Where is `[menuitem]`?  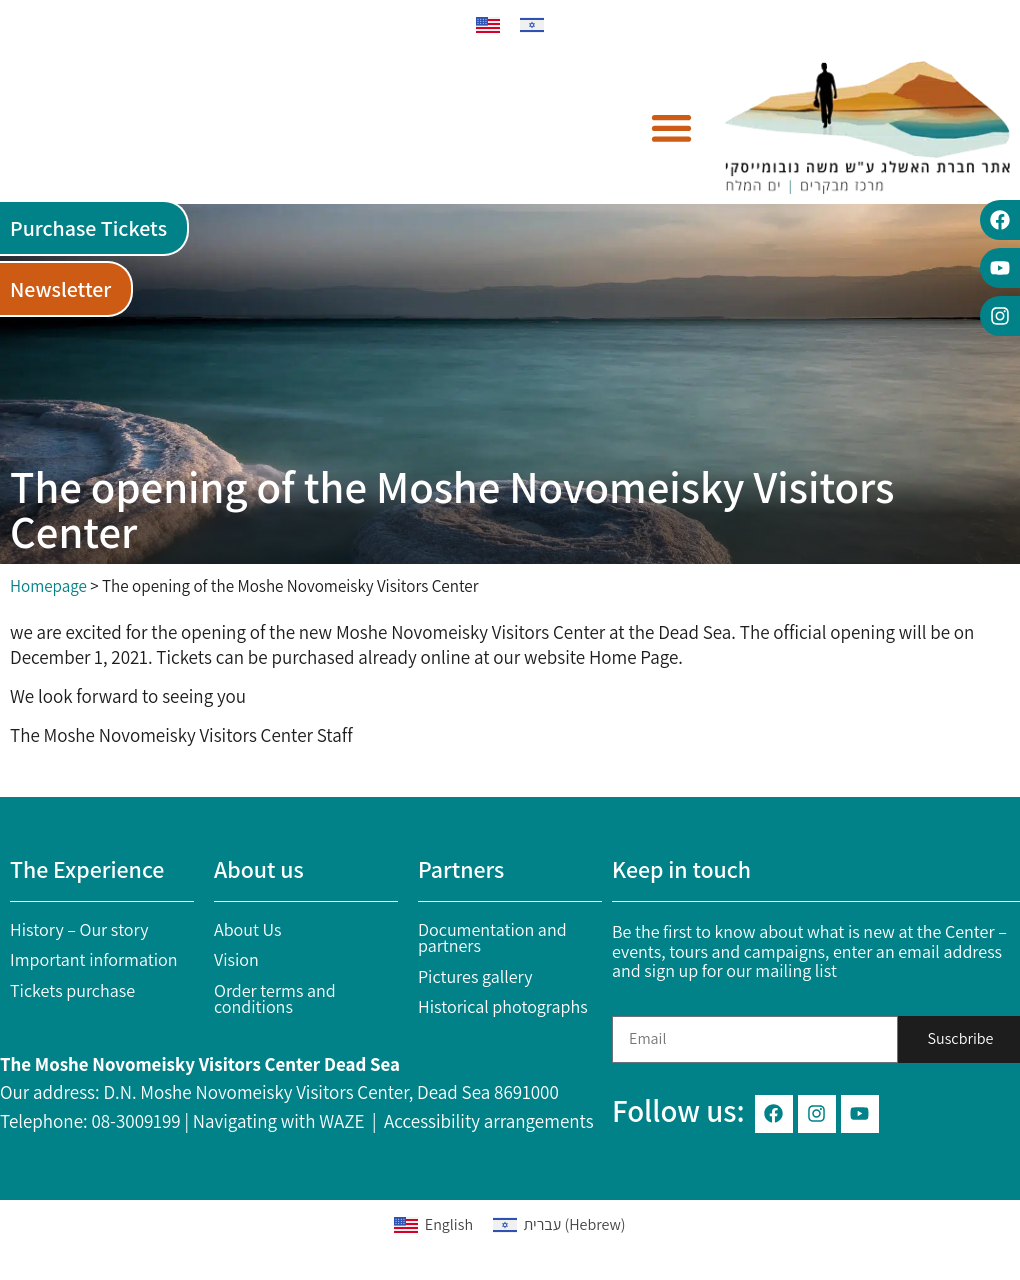
[menuitem] is located at coordinates (488, 25).